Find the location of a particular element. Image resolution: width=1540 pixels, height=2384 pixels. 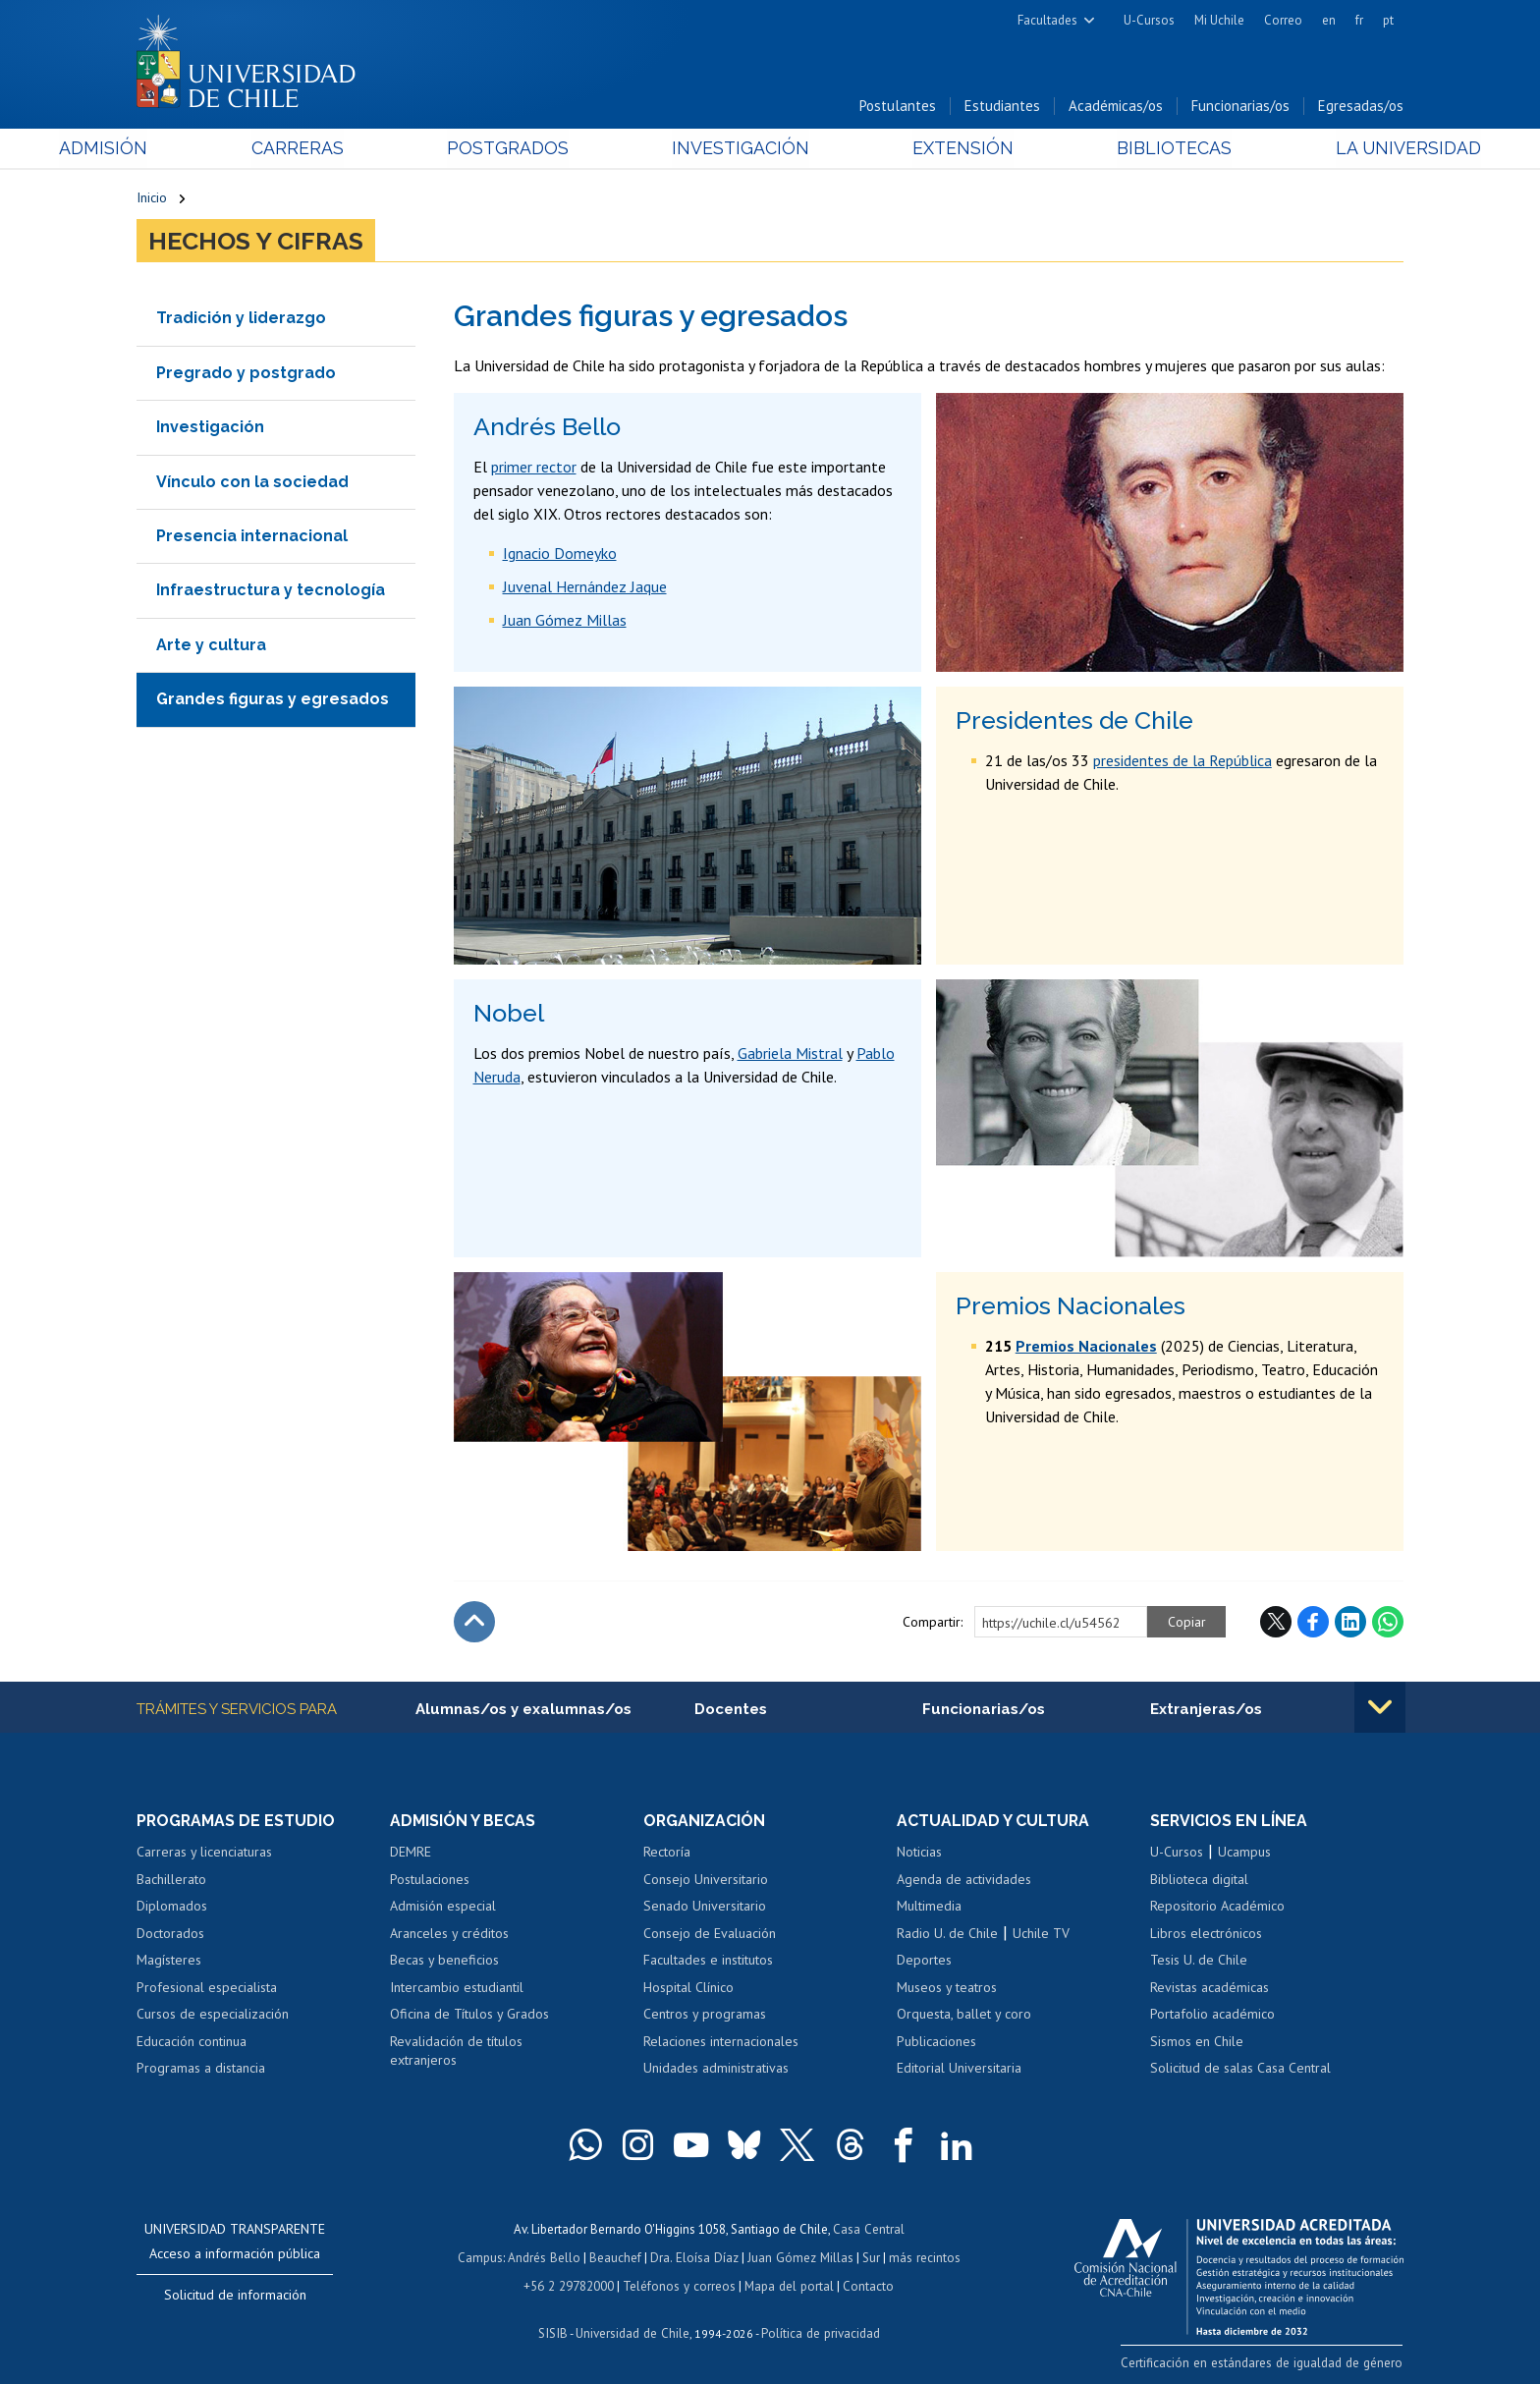

Revistas académicas is located at coordinates (1209, 1988).